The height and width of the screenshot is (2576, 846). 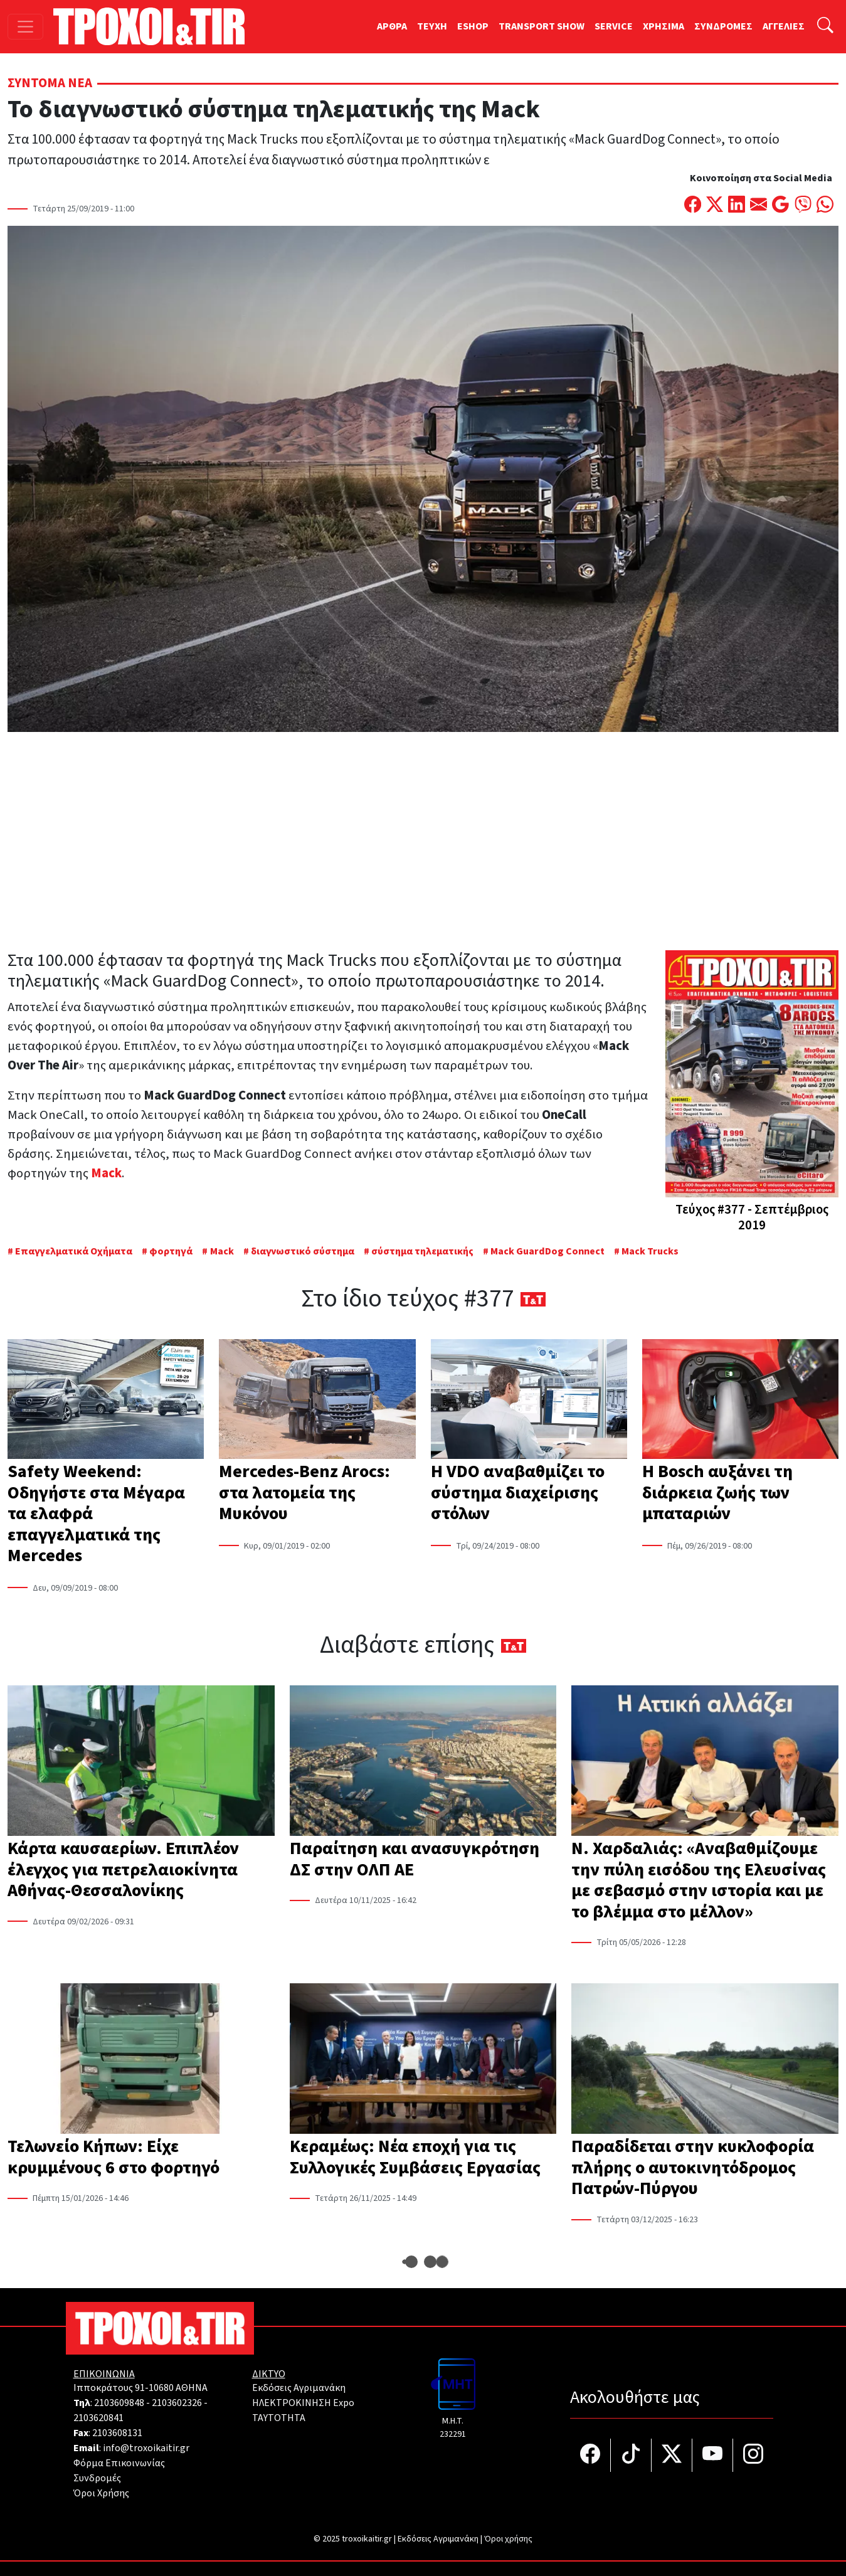 I want to click on ΑΡΘΡΑ, so click(x=392, y=26).